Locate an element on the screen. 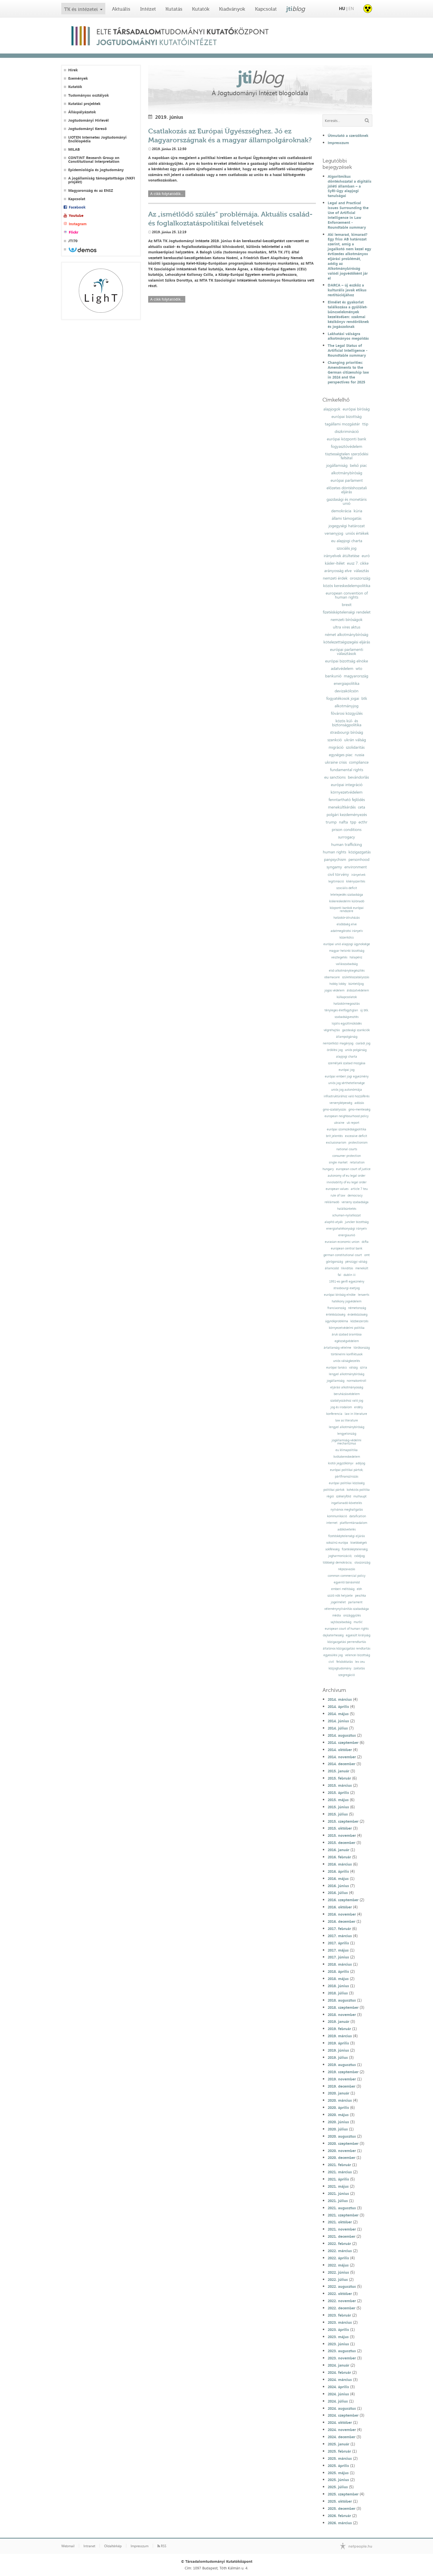  ceta is located at coordinates (361, 807).